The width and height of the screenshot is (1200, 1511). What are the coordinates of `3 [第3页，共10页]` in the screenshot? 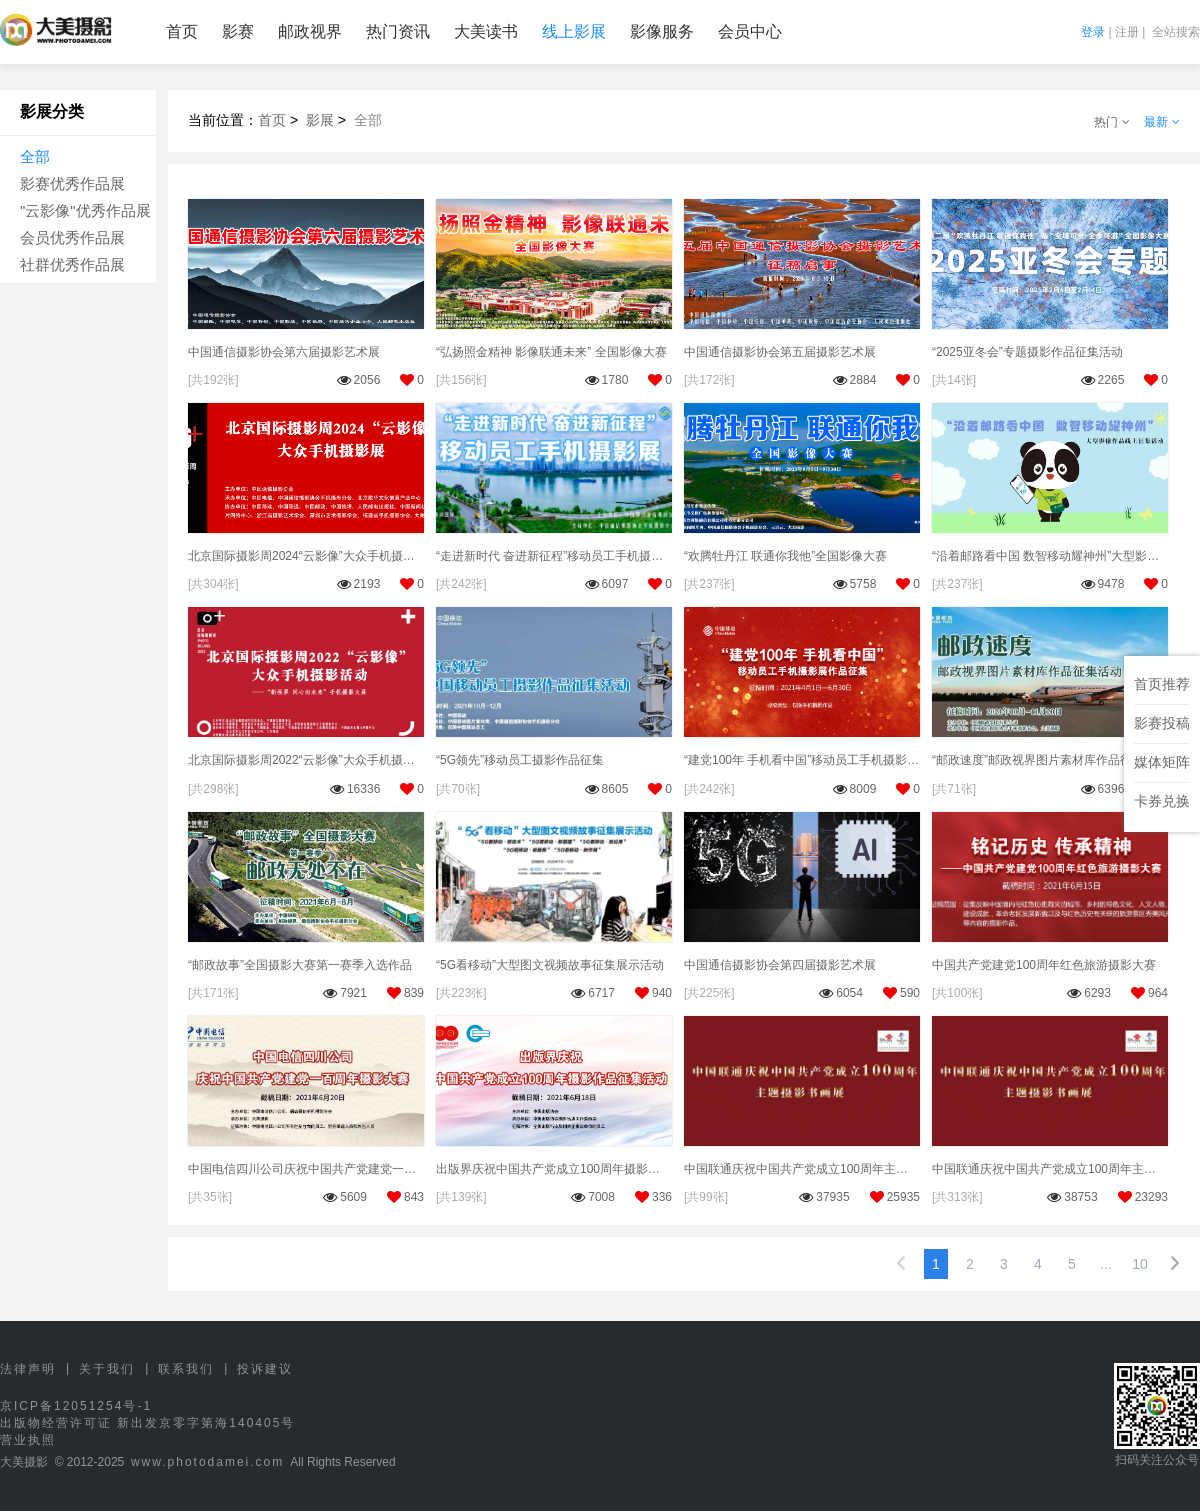 It's located at (1004, 1264).